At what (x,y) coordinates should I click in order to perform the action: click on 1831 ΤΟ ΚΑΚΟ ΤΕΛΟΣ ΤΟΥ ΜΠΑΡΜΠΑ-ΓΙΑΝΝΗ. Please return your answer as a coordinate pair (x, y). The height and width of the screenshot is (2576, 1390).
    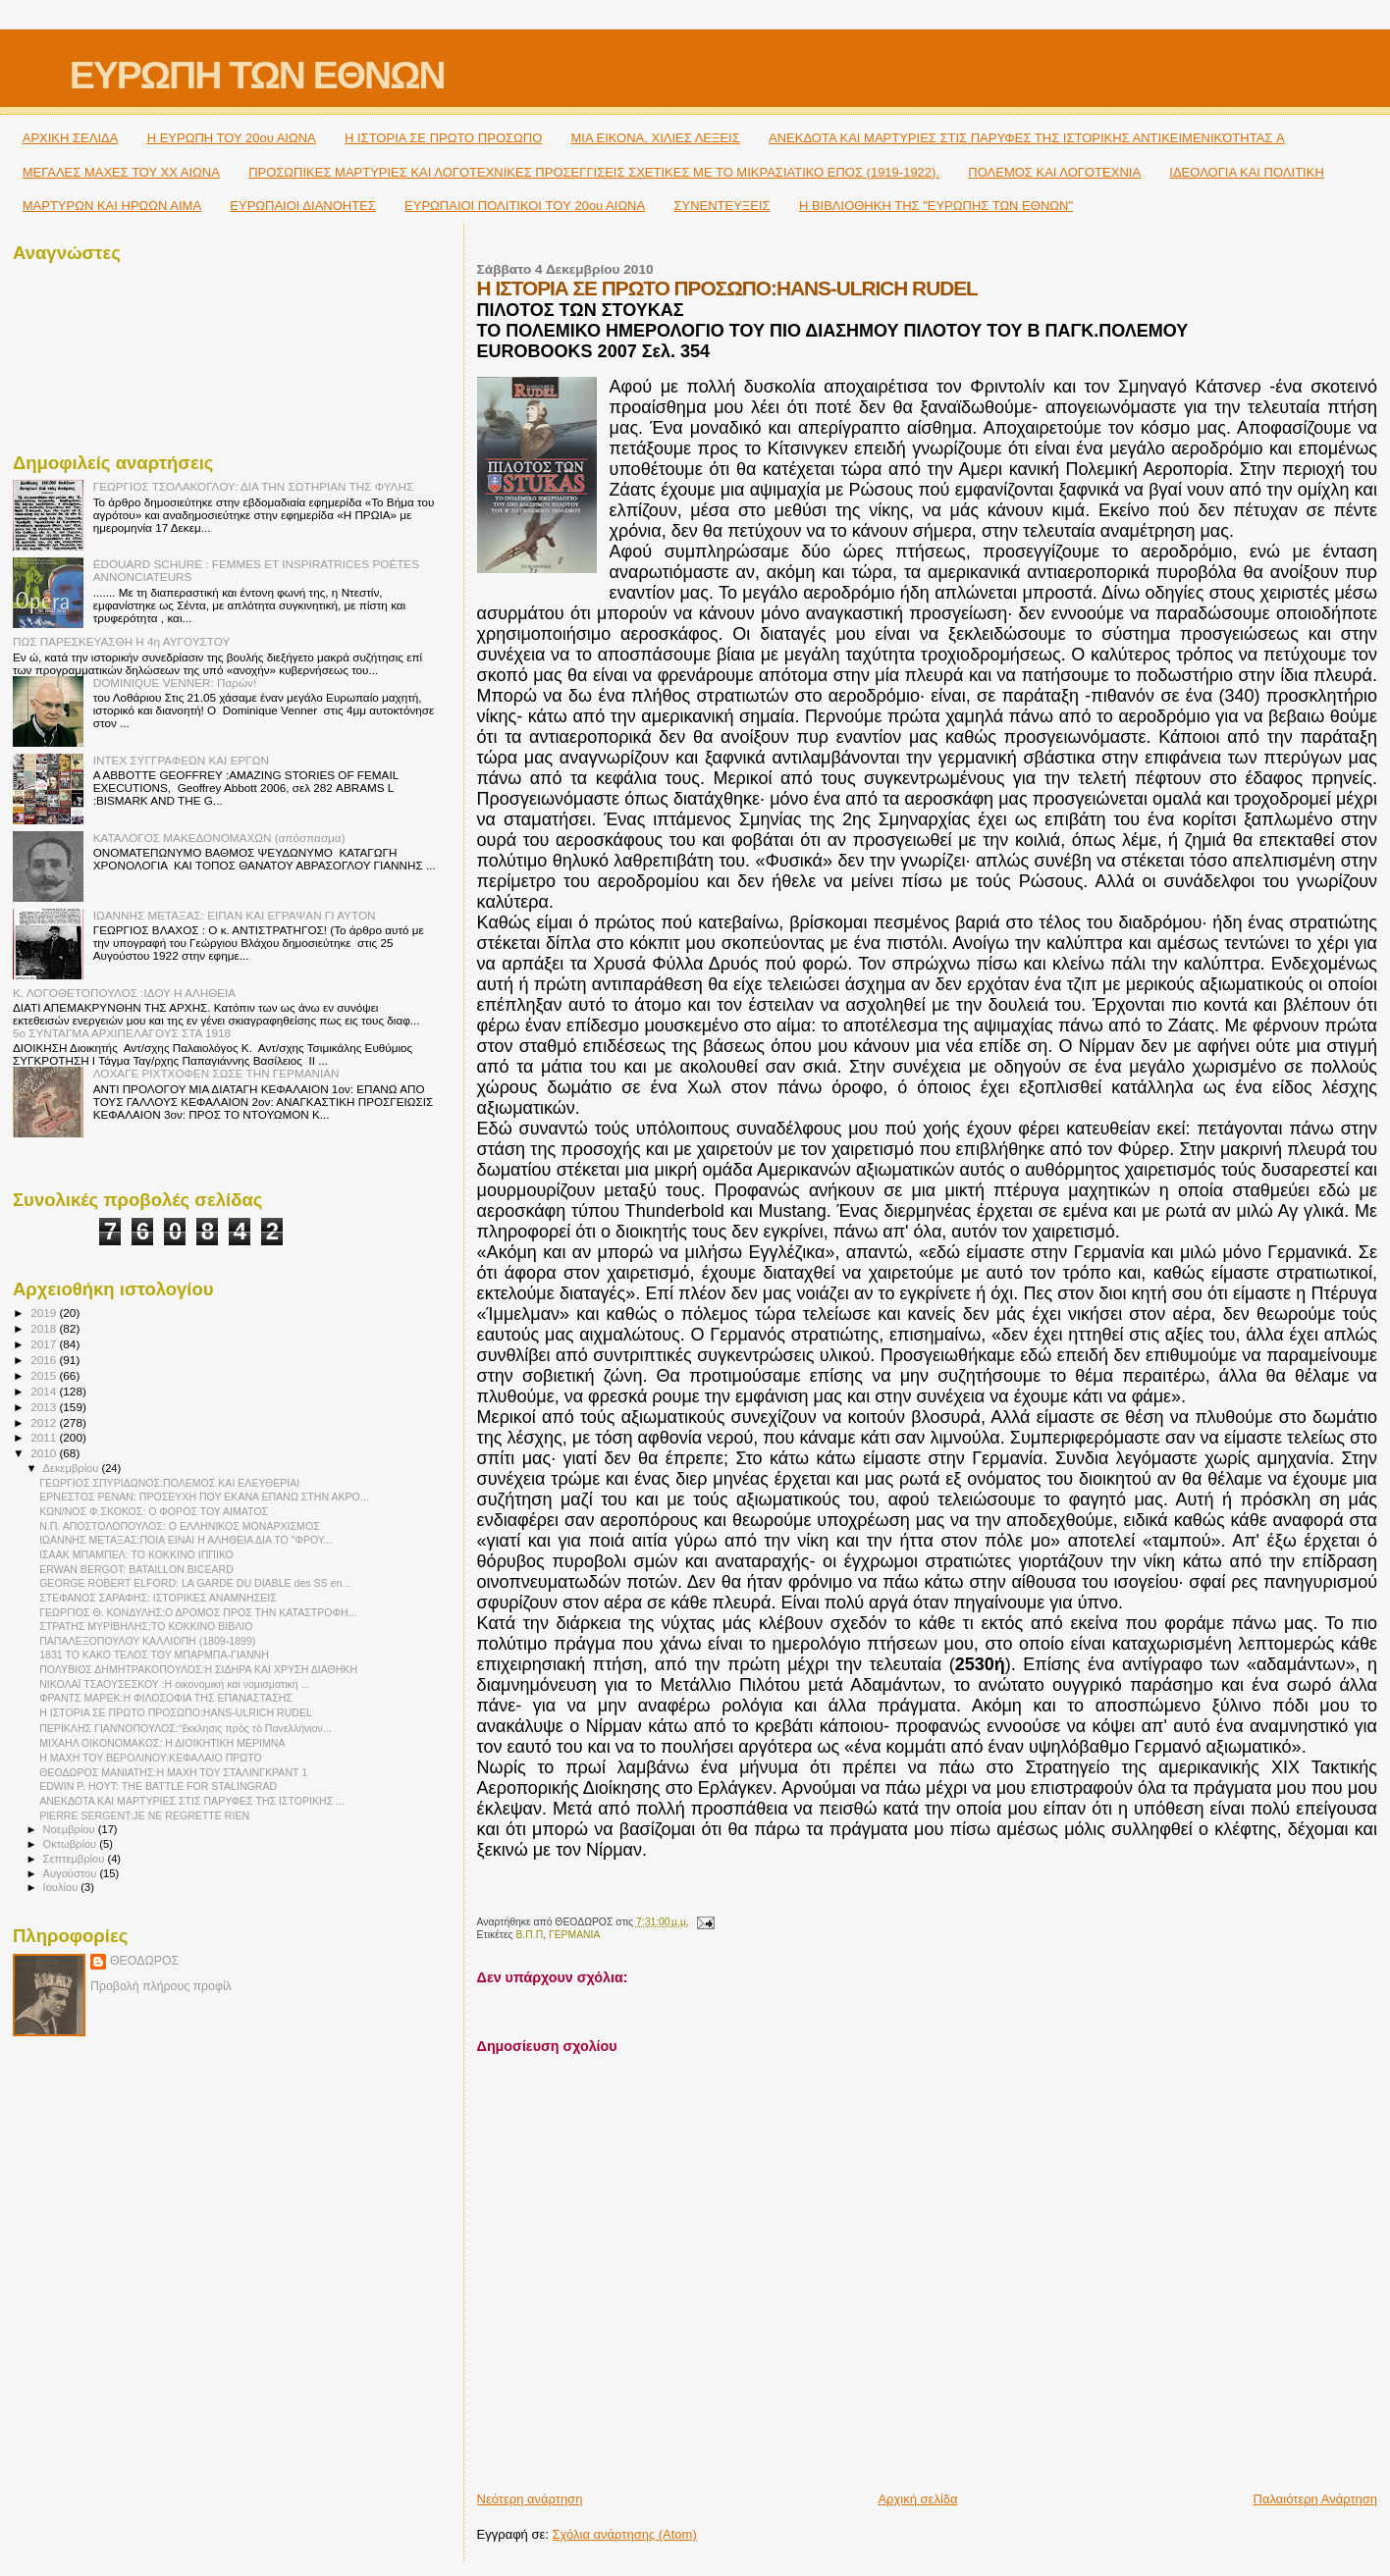
    Looking at the image, I should click on (154, 1654).